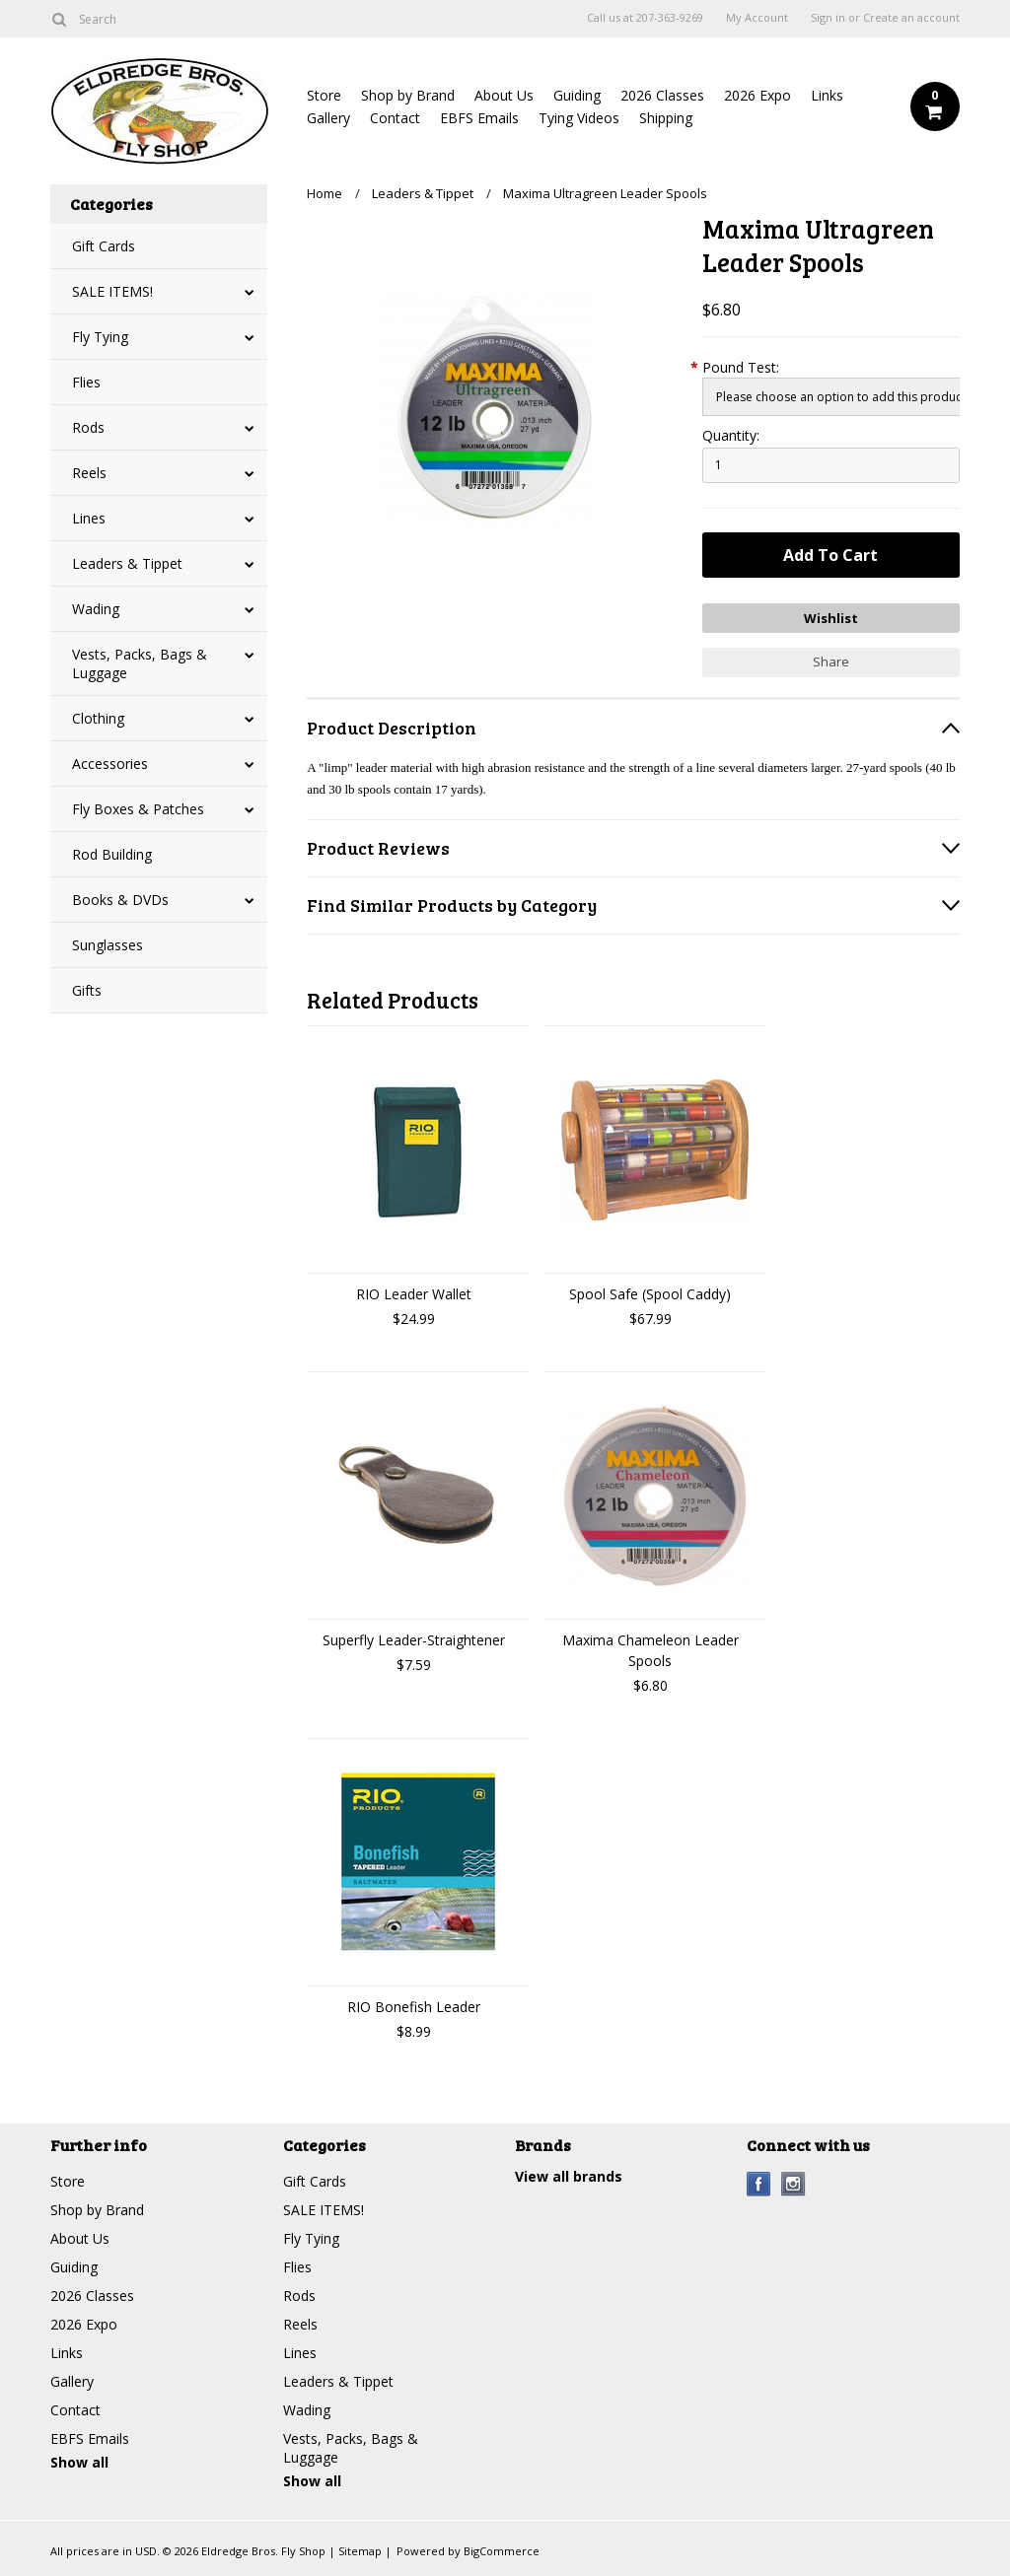  Describe the element at coordinates (87, 990) in the screenshot. I see `Gifts` at that location.